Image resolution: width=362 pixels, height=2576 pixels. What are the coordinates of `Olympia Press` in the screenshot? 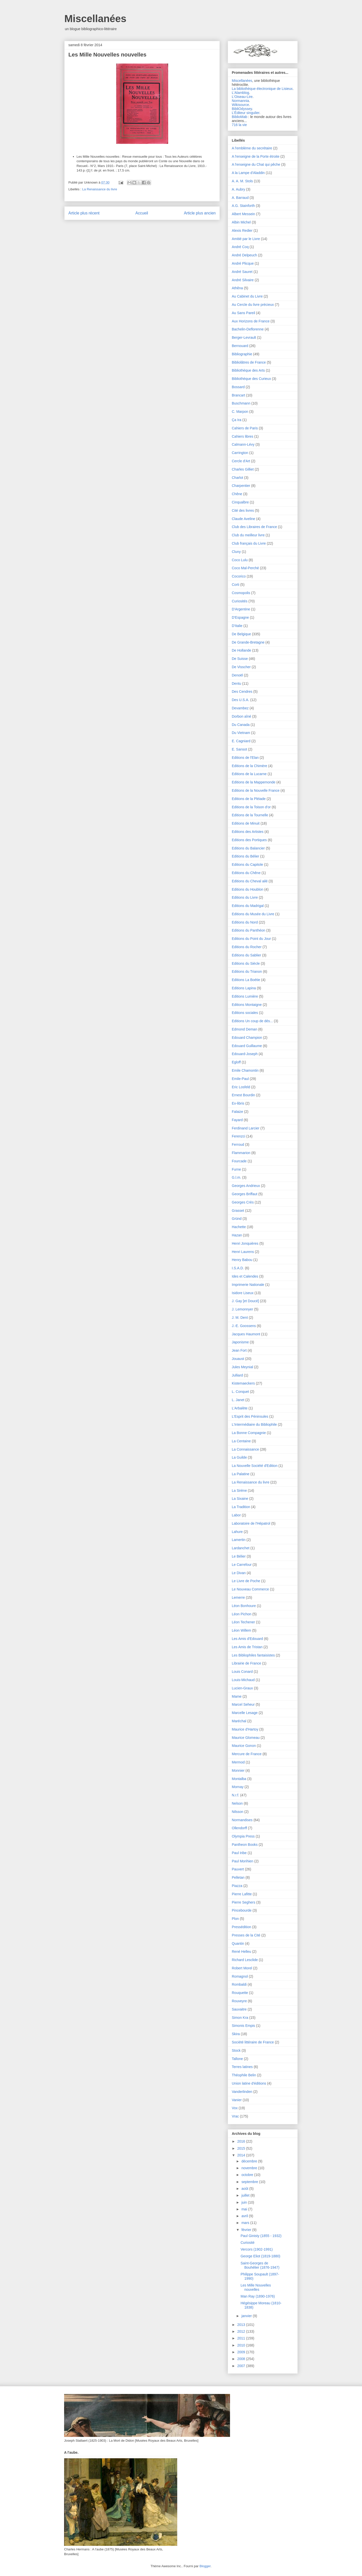 It's located at (243, 1836).